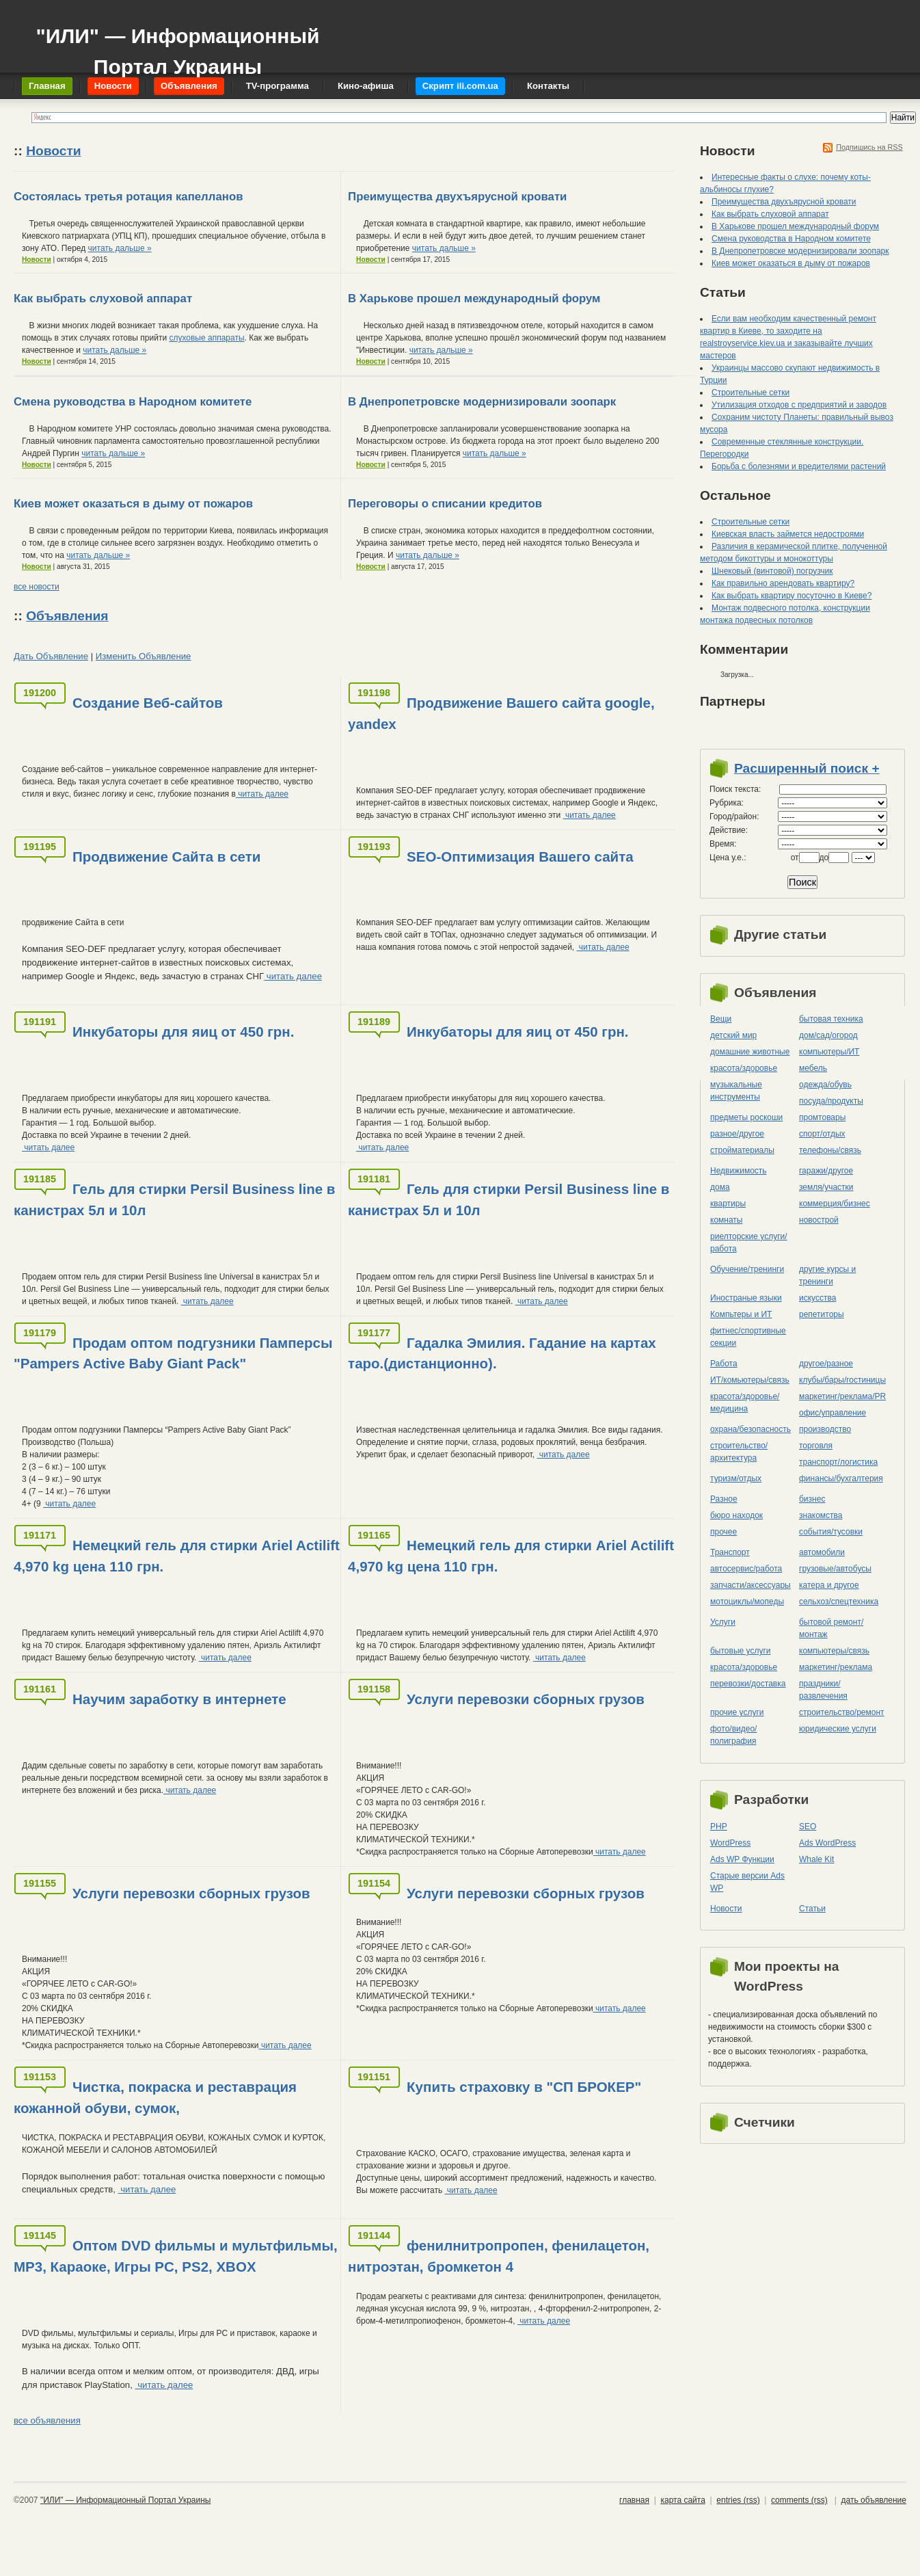 Image resolution: width=920 pixels, height=2576 pixels. What do you see at coordinates (837, 1729) in the screenshot?
I see `юридические услуги` at bounding box center [837, 1729].